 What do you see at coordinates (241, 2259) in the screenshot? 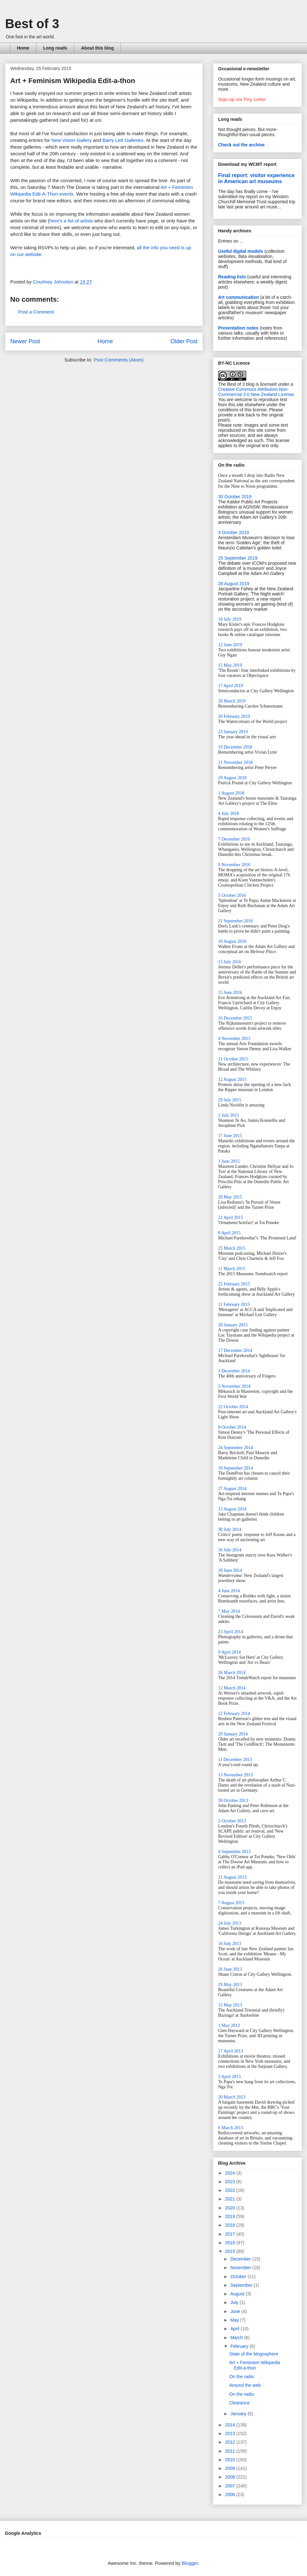
I see `December` at bounding box center [241, 2259].